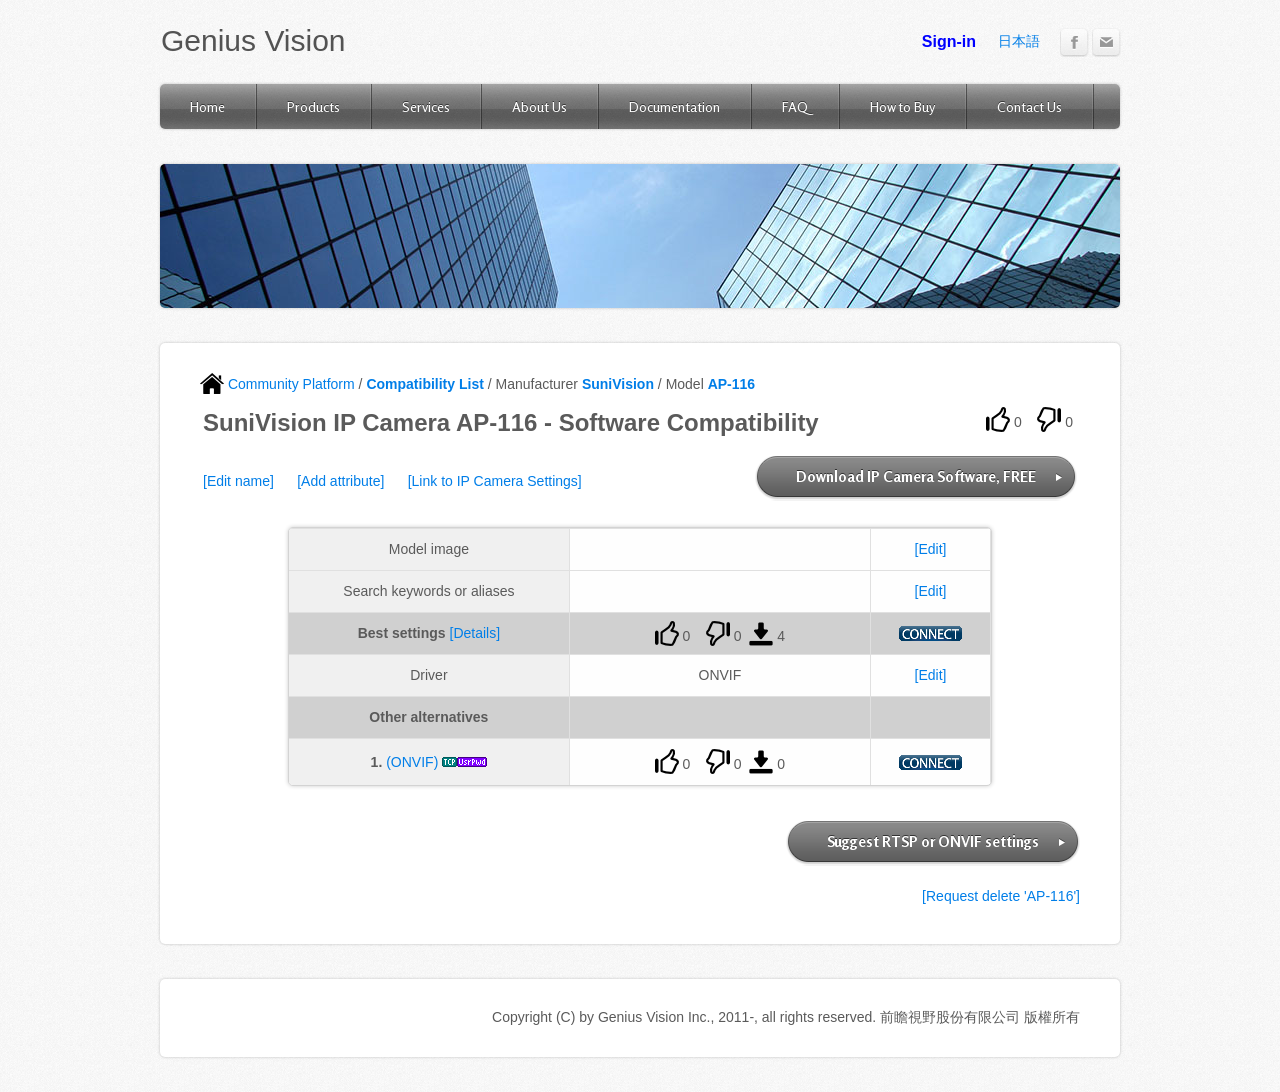 This screenshot has width=1280, height=1092. Describe the element at coordinates (674, 106) in the screenshot. I see `Documentation` at that location.